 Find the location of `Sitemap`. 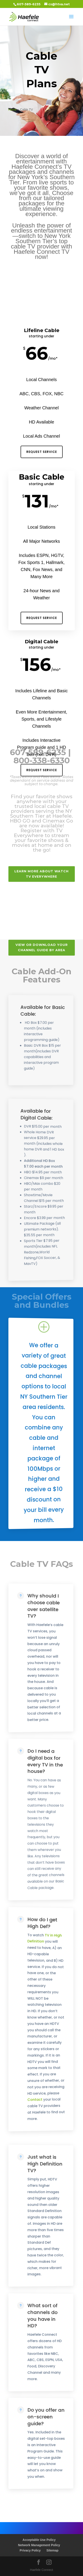

Sitemap is located at coordinates (52, 2550).